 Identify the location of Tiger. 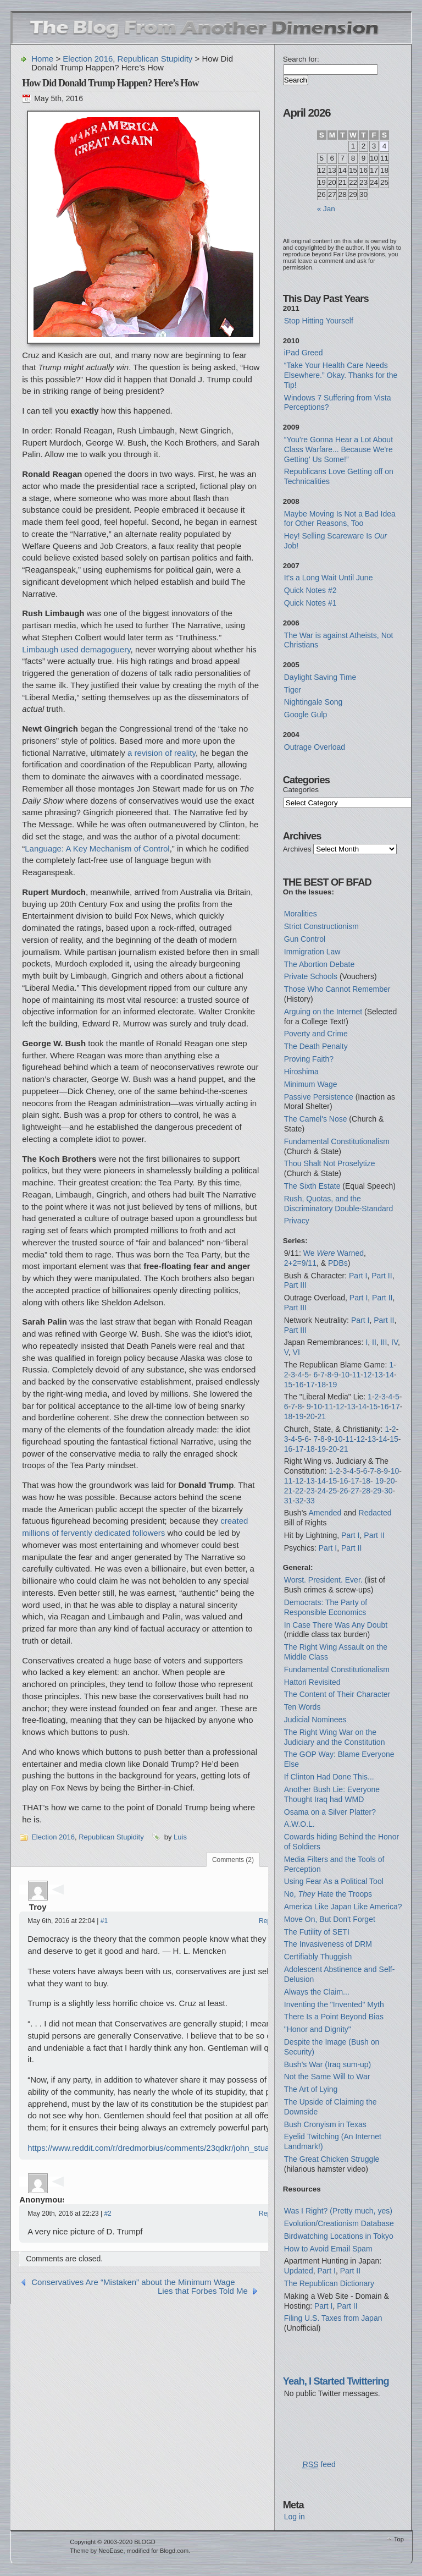
(292, 689).